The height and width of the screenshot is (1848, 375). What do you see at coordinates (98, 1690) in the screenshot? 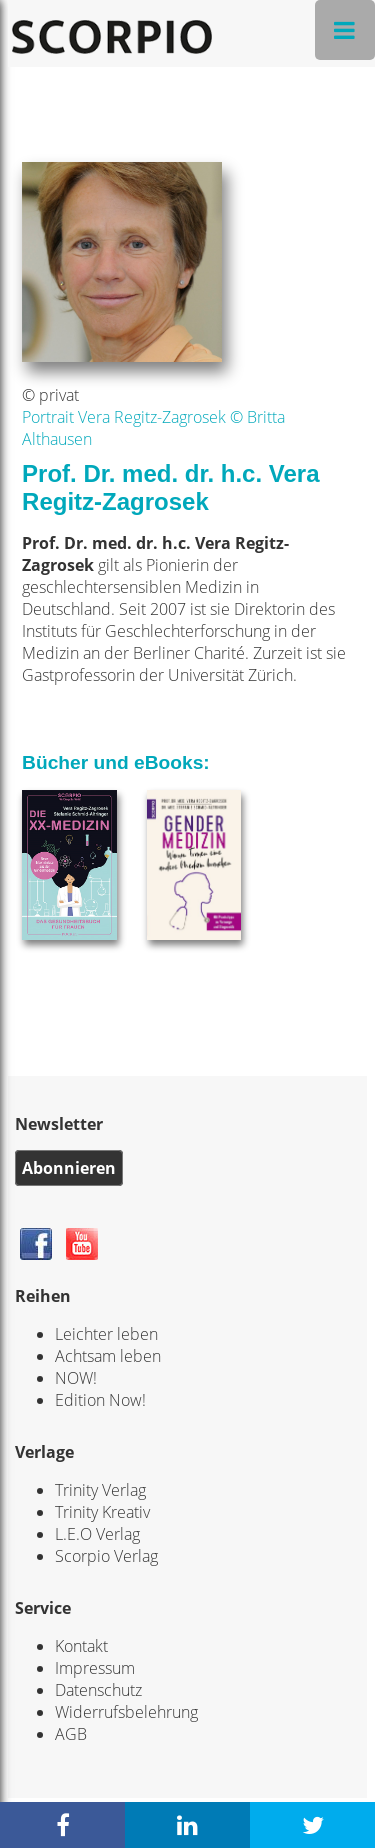
I see `Datenschutz` at bounding box center [98, 1690].